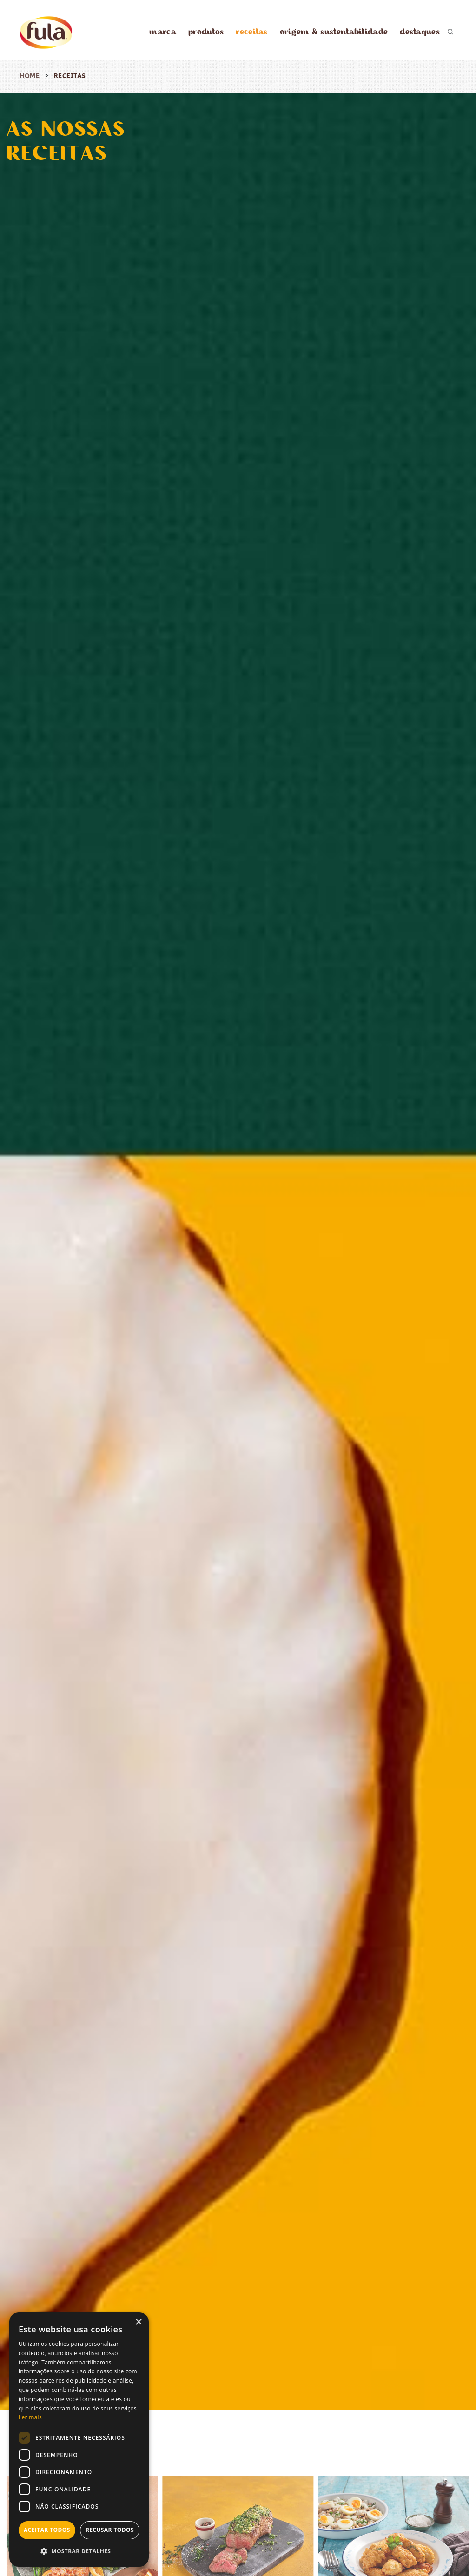  What do you see at coordinates (206, 31) in the screenshot?
I see `produtos` at bounding box center [206, 31].